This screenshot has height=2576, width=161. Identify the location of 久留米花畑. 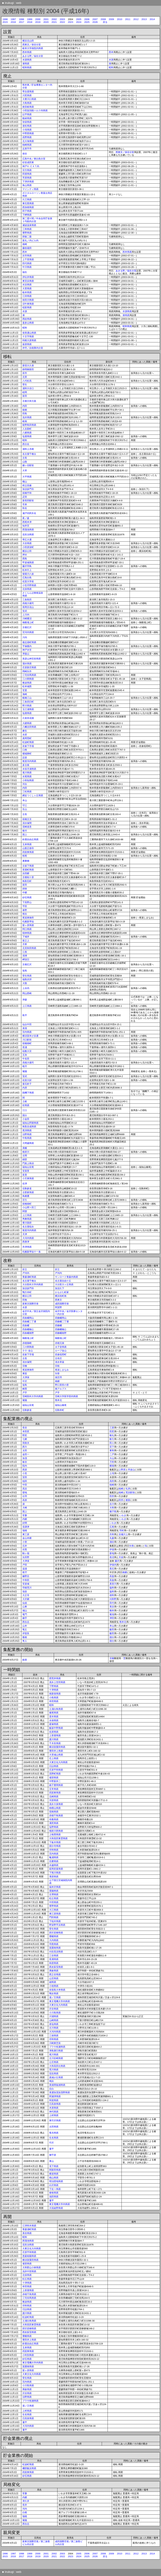
(28, 718).